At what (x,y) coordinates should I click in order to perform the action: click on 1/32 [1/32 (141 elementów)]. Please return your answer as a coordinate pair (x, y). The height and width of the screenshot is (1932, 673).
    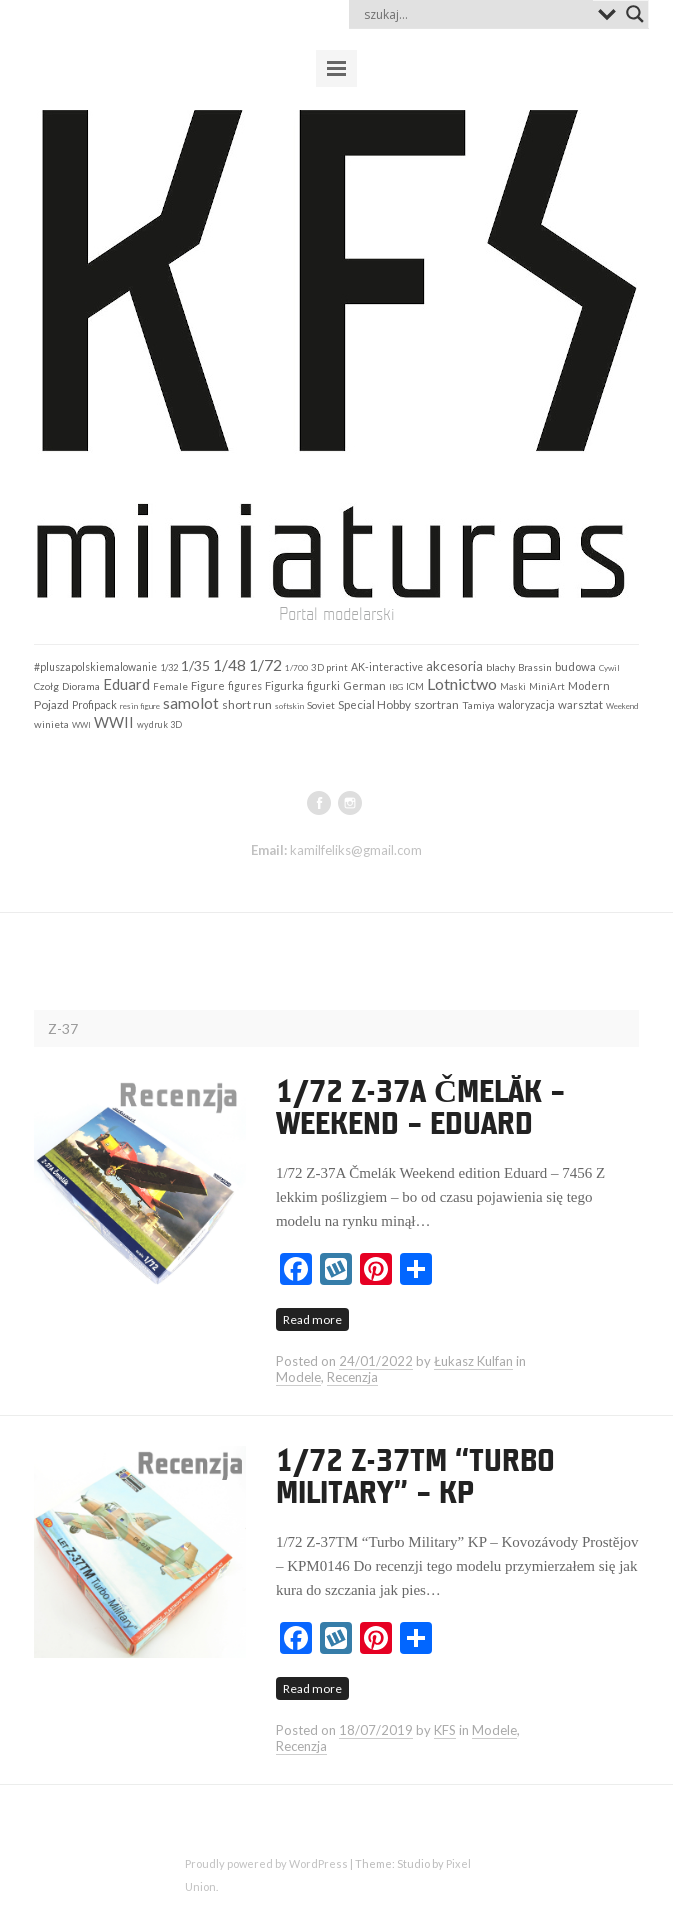
    Looking at the image, I should click on (169, 667).